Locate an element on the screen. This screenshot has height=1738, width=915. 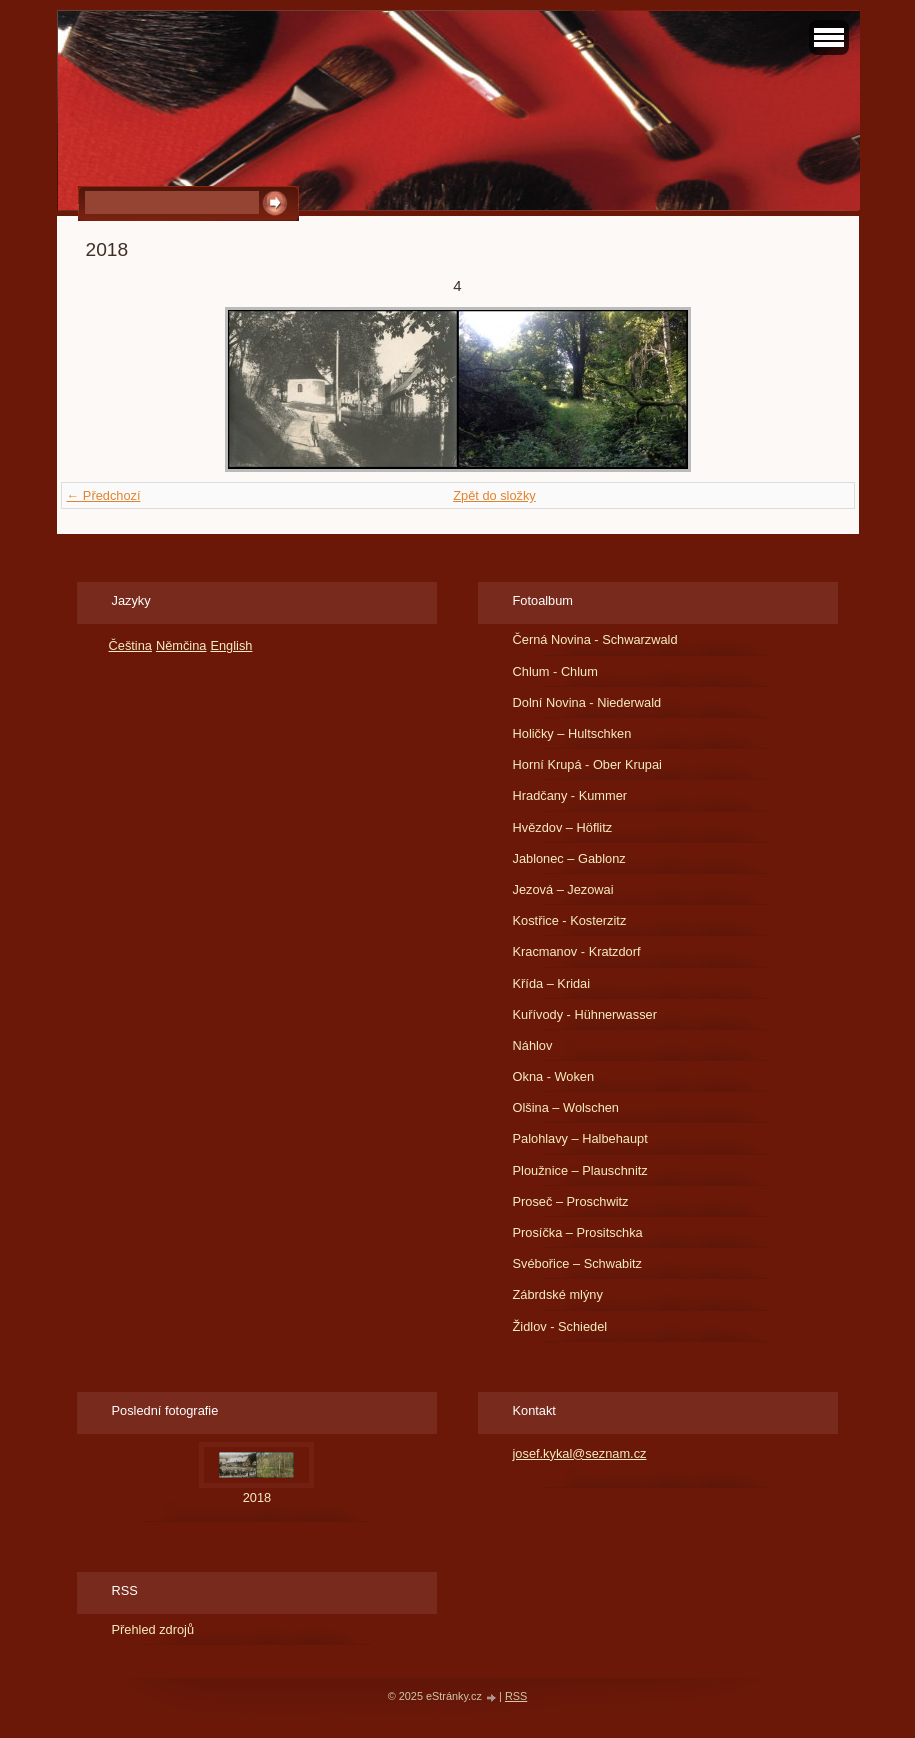
Zábrdské mlýny is located at coordinates (558, 1294).